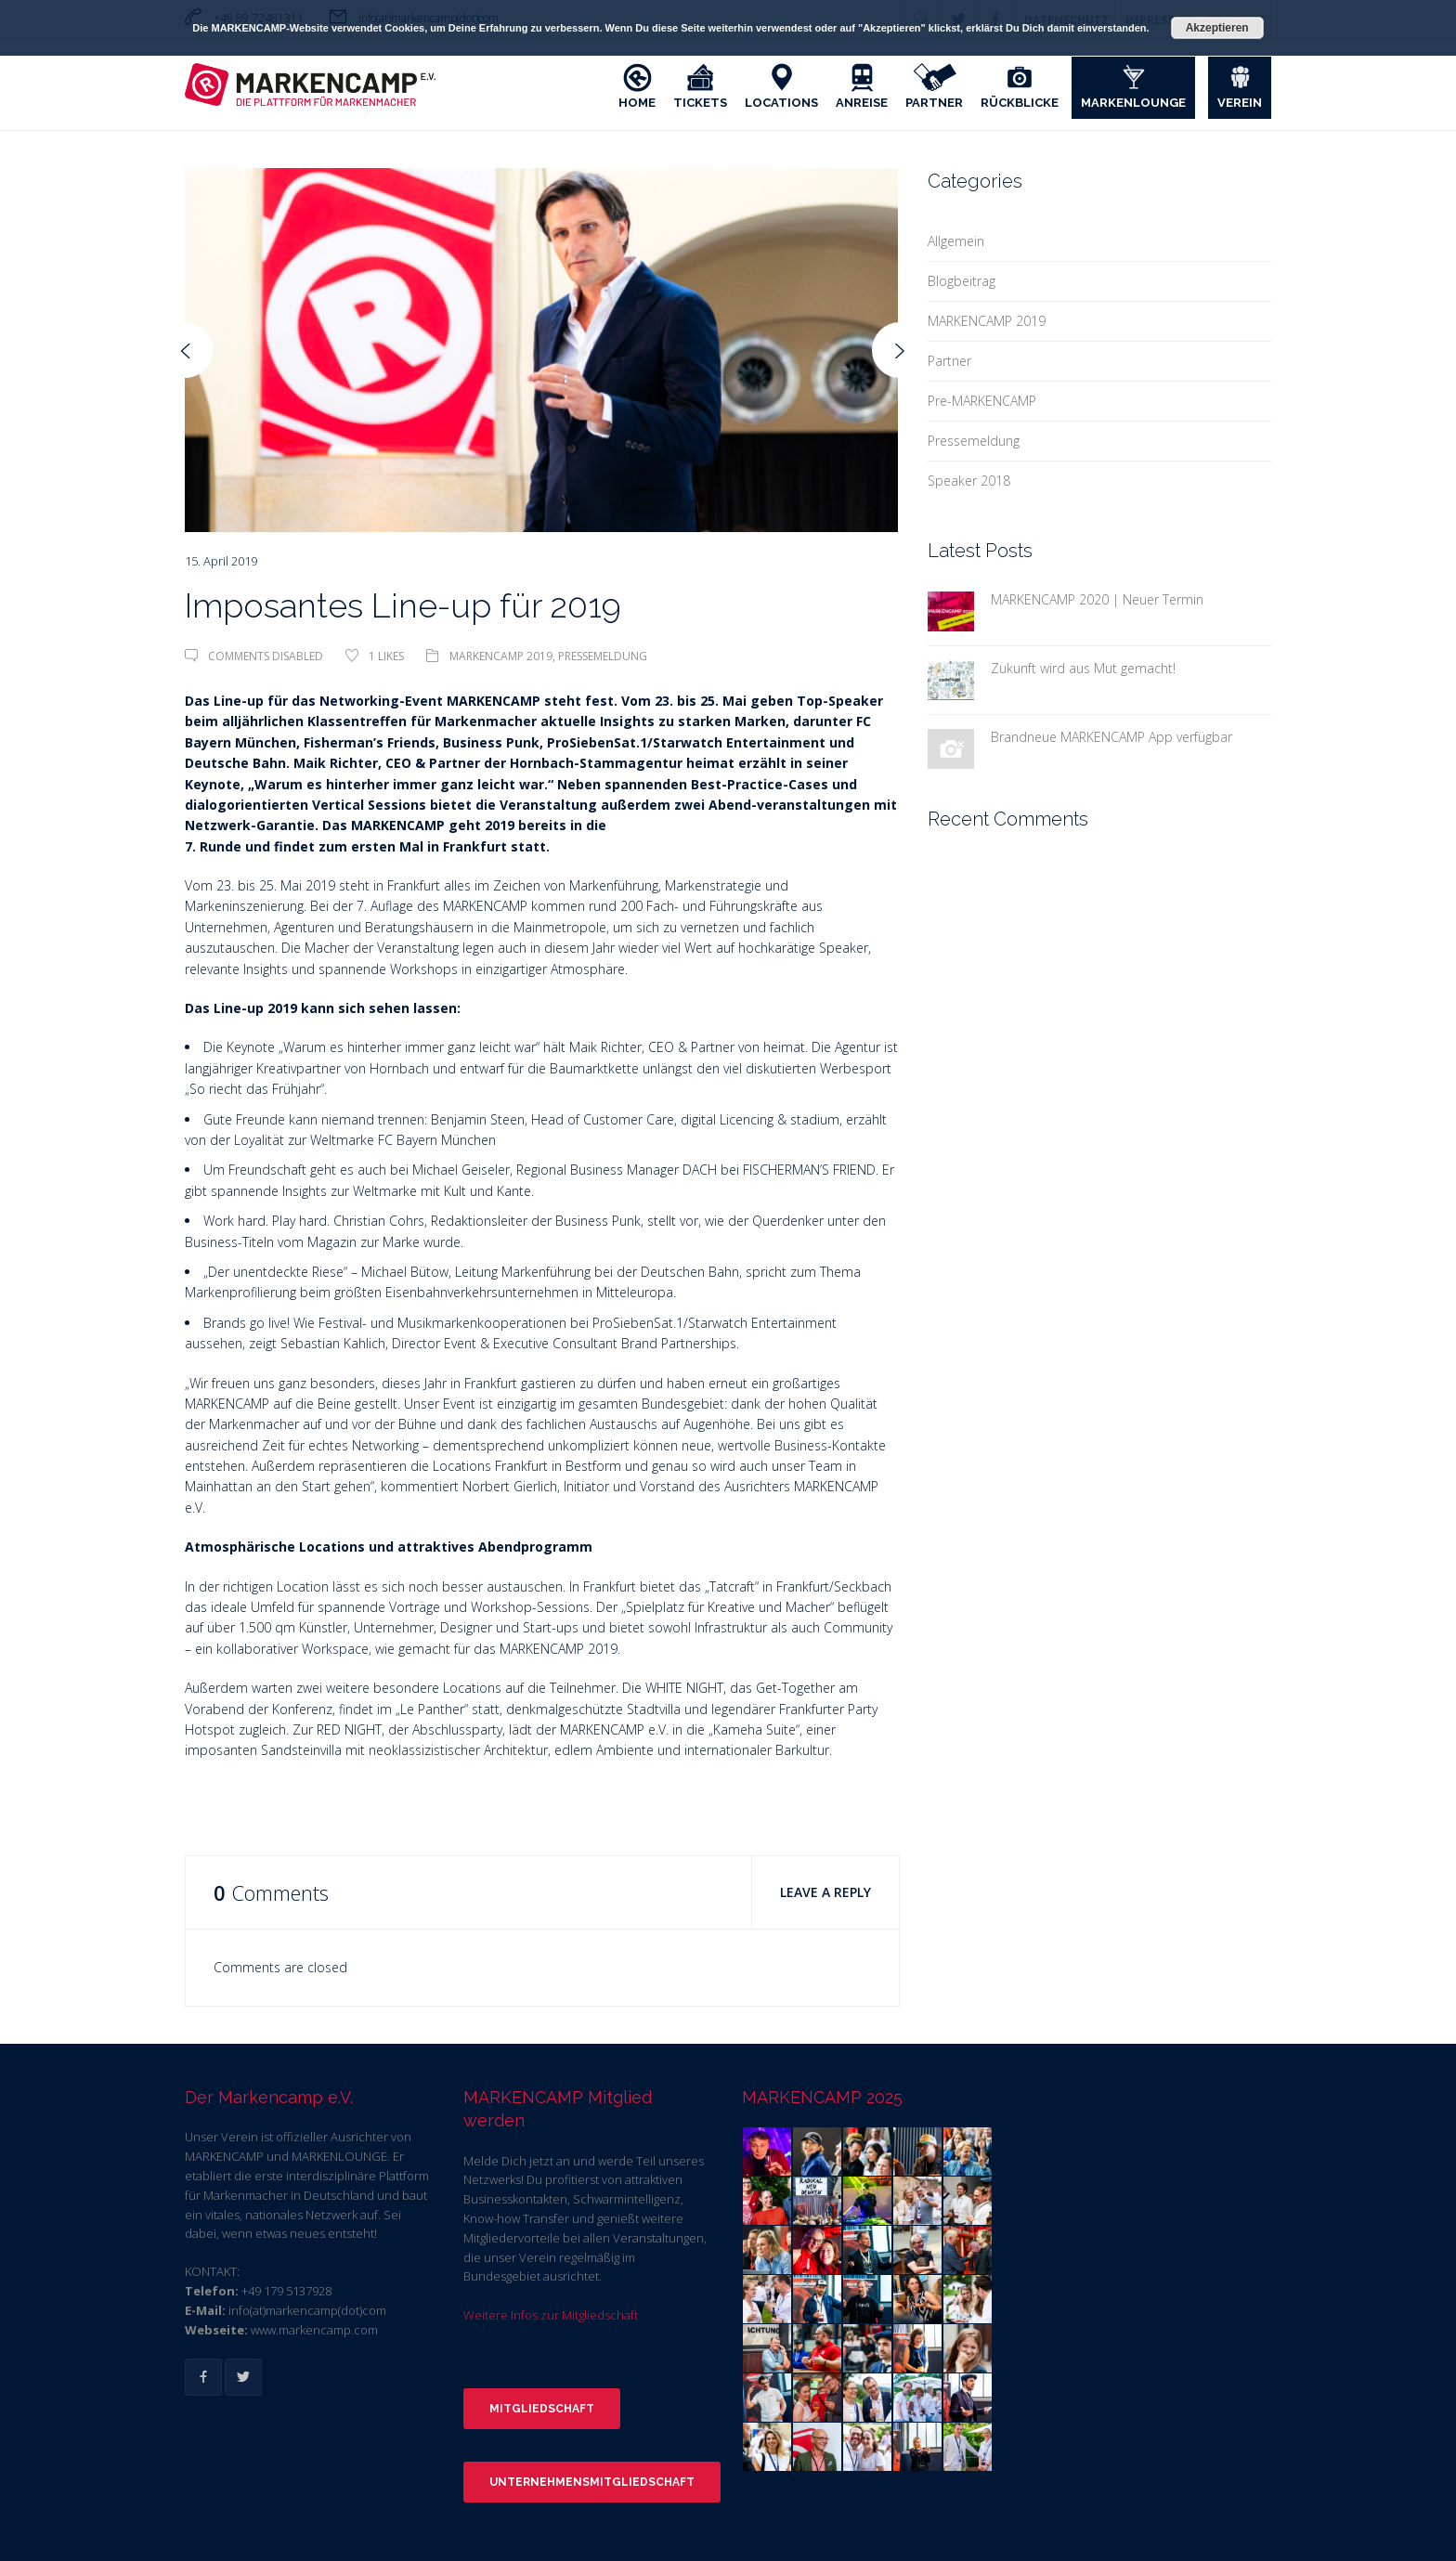  I want to click on MARKENCAMP 2020 | Neuer Termin, so click(1097, 599).